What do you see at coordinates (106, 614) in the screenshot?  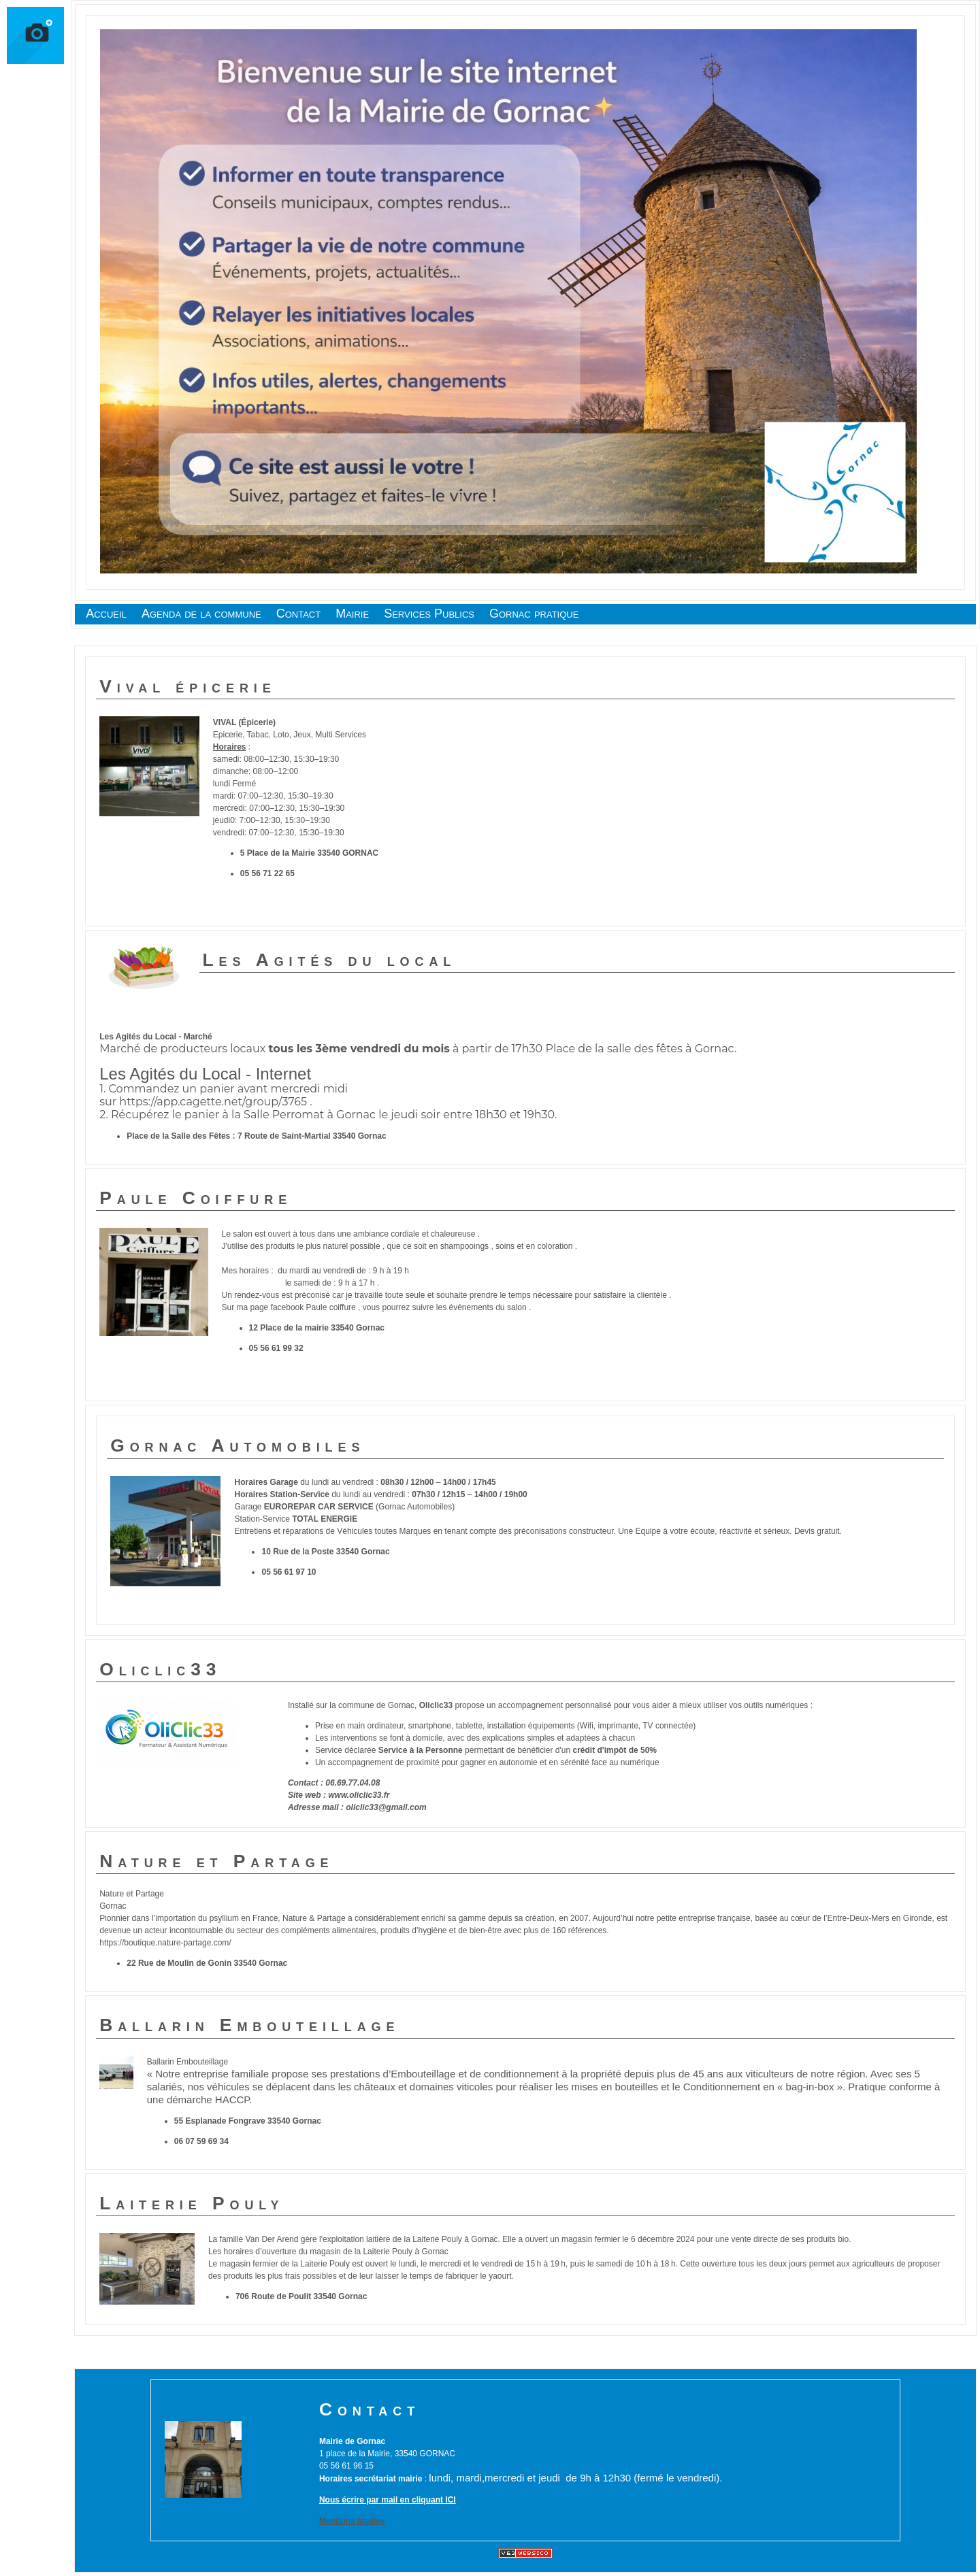 I see `Accueil` at bounding box center [106, 614].